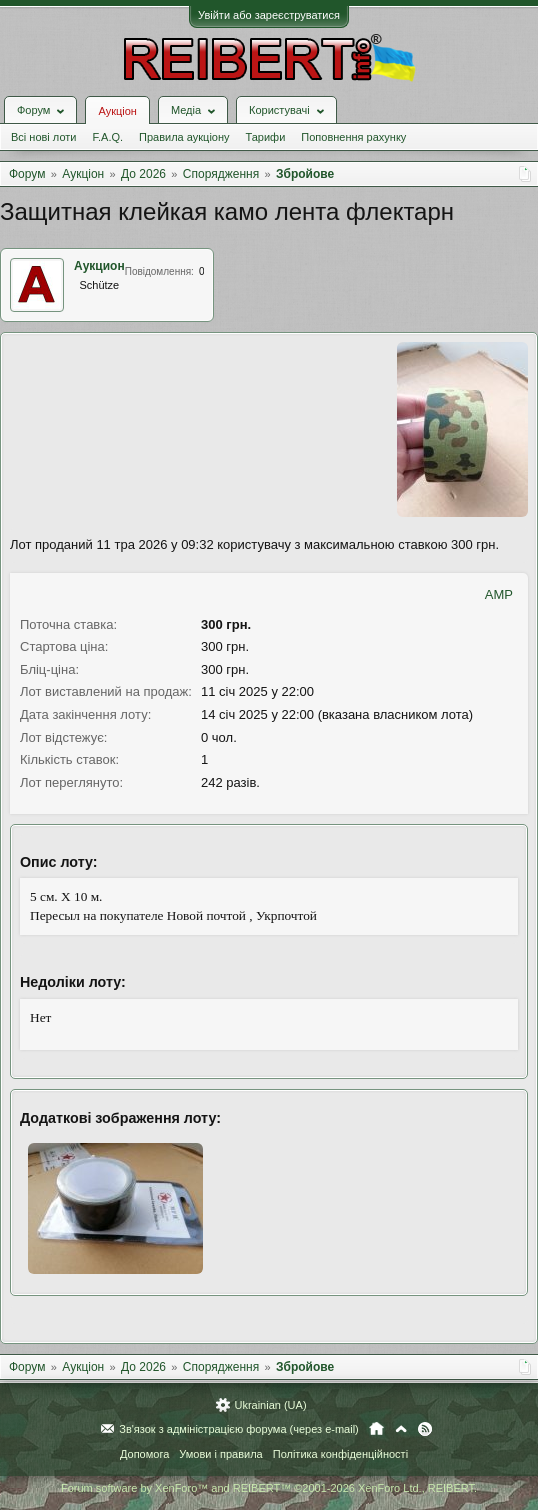  Describe the element at coordinates (43, 137) in the screenshot. I see `Всі нові лоти` at that location.